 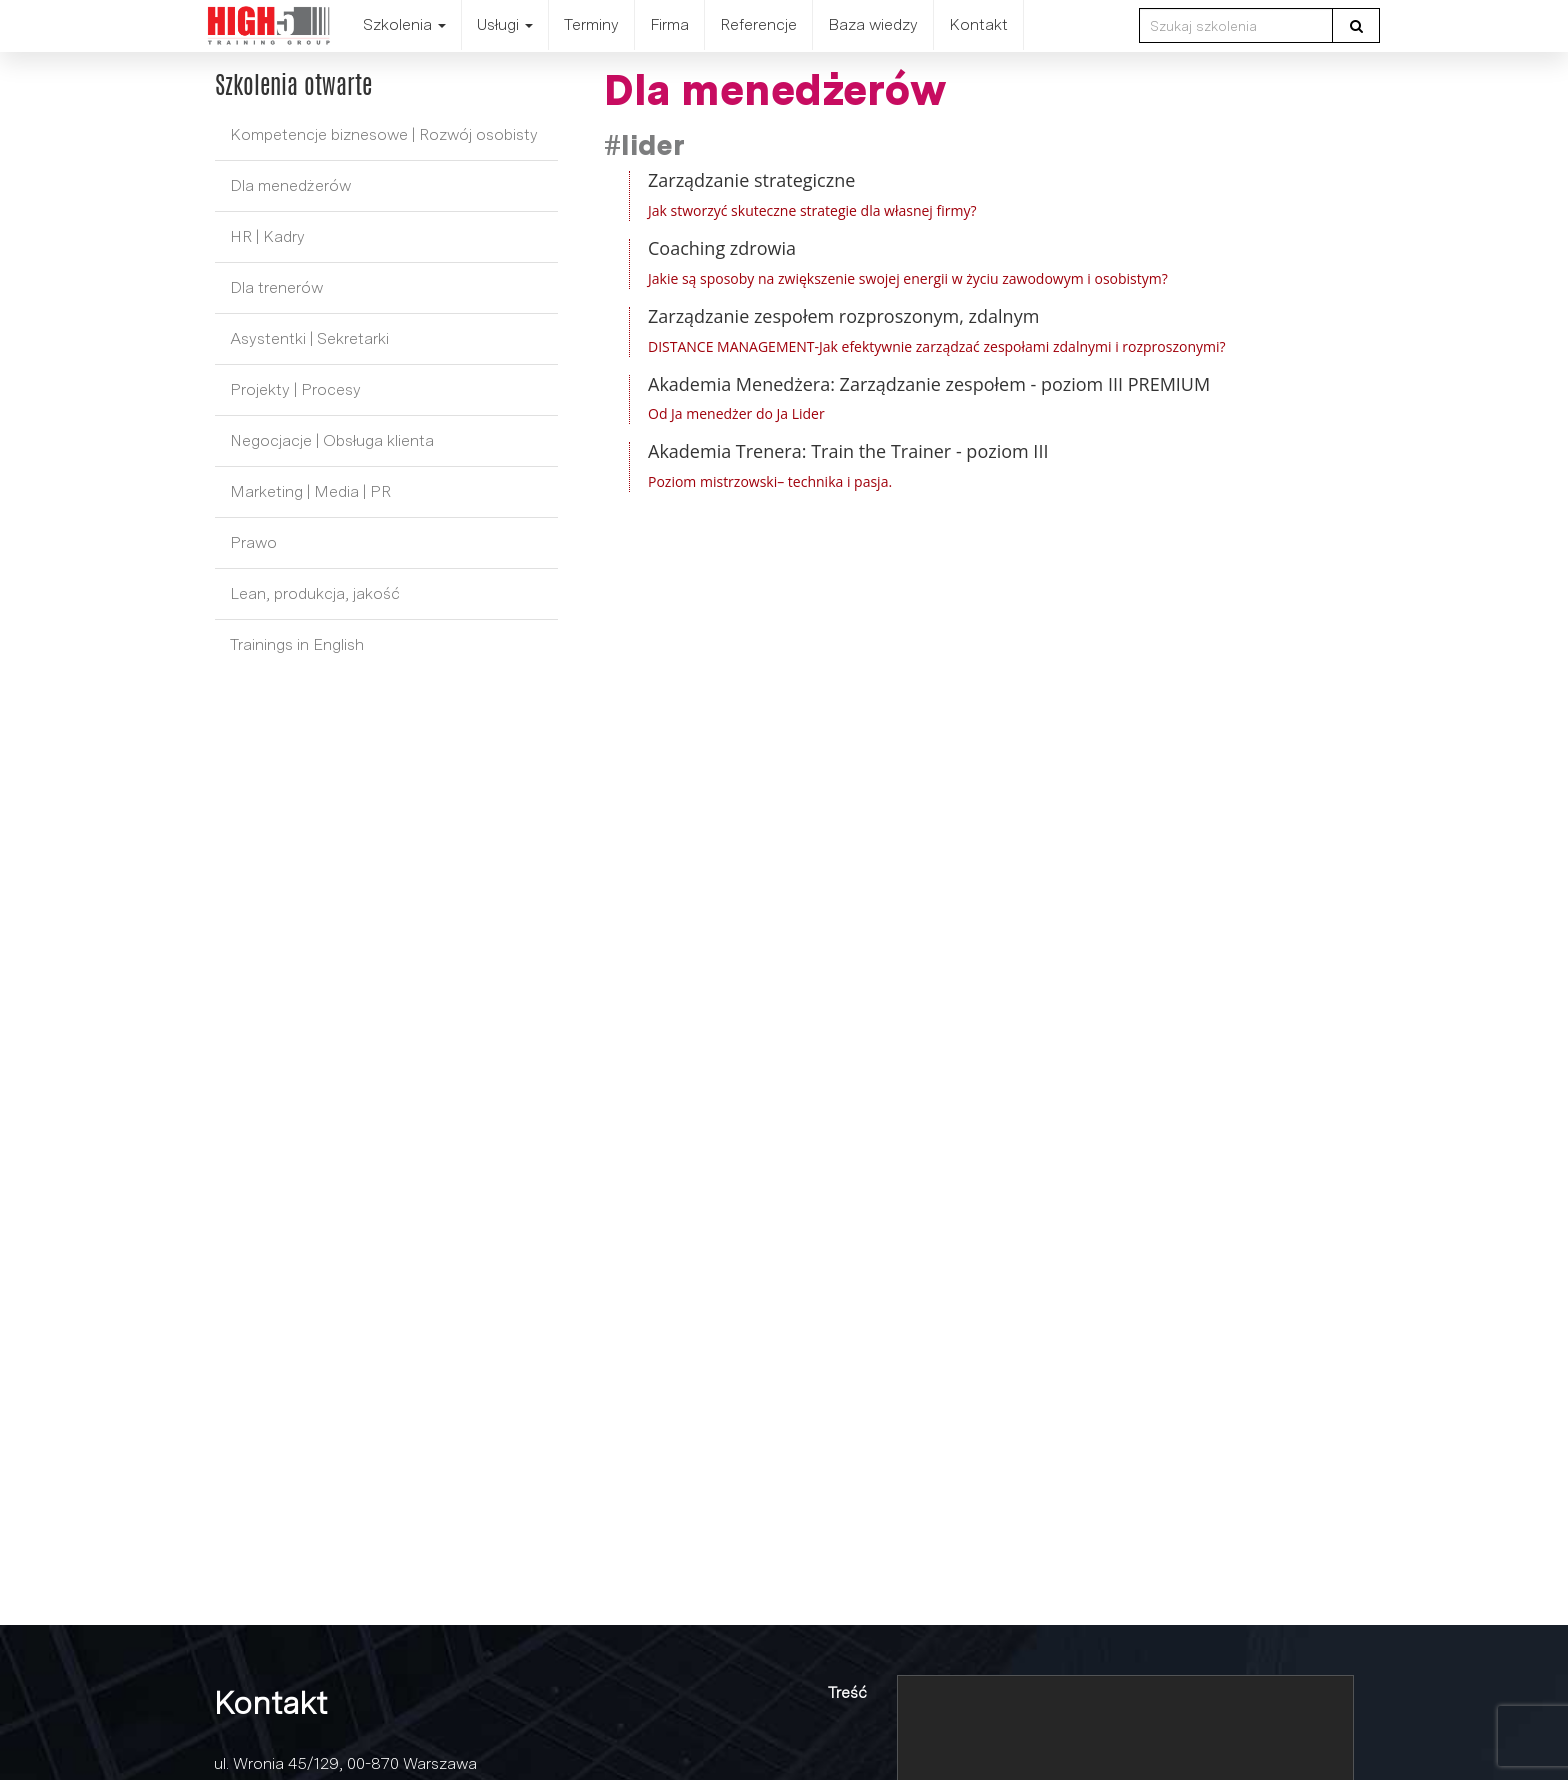 I want to click on Lean, produkcja, jakość, so click(x=315, y=593).